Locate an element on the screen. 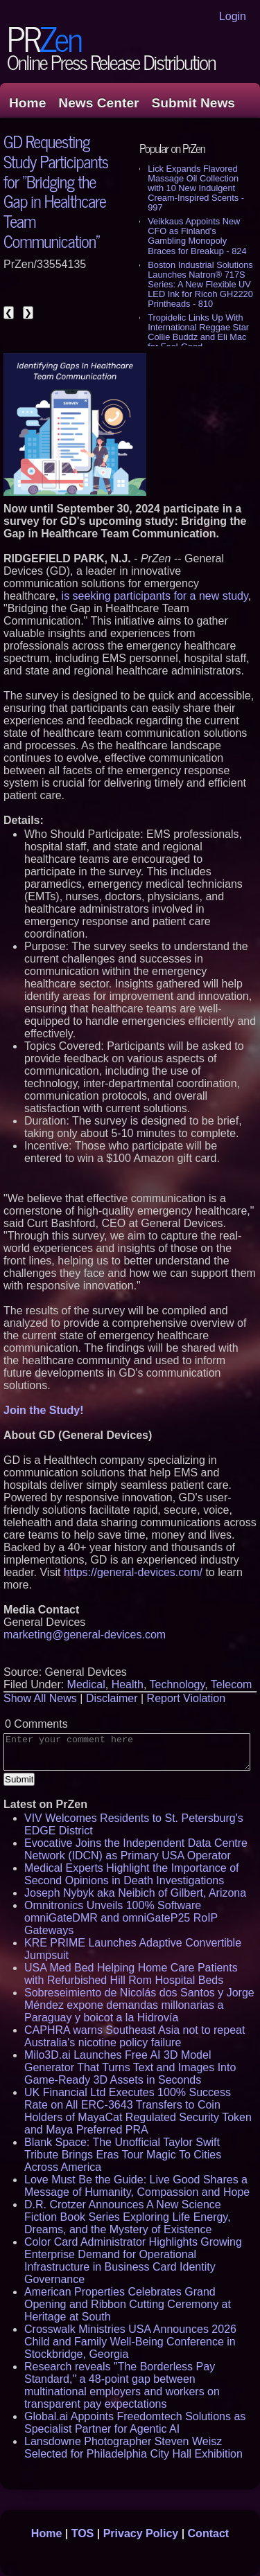 The image size is (260, 2576). marketing@general-devices.com is located at coordinates (84, 1634).